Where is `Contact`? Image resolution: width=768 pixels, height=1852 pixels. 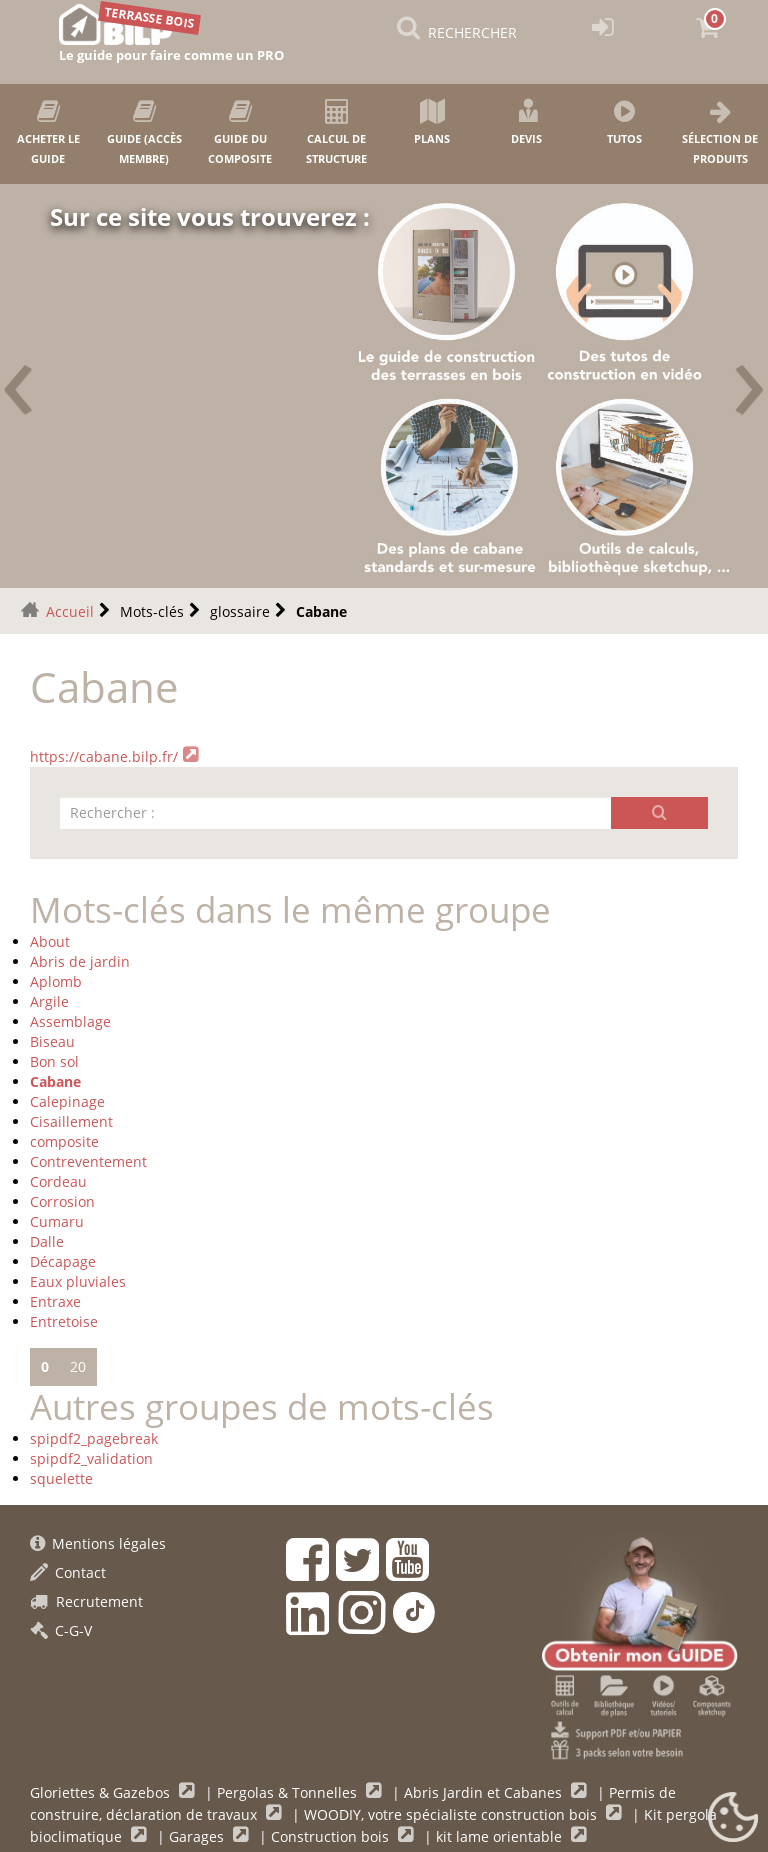 Contact is located at coordinates (68, 1572).